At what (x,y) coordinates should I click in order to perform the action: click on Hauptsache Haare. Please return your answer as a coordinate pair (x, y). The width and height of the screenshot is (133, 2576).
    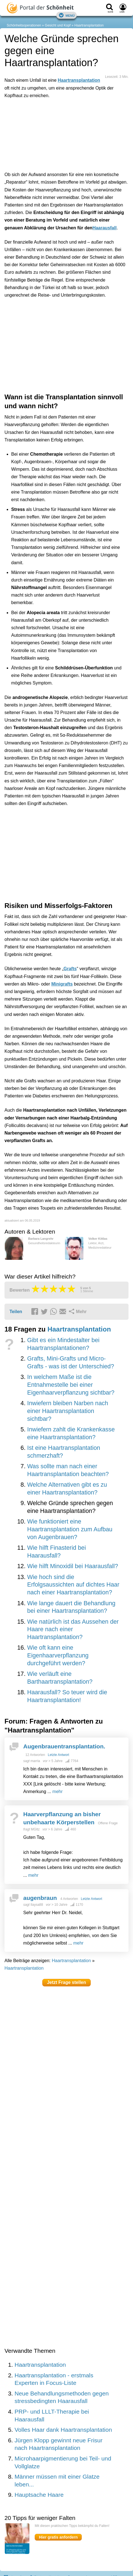
    Looking at the image, I should click on (39, 2494).